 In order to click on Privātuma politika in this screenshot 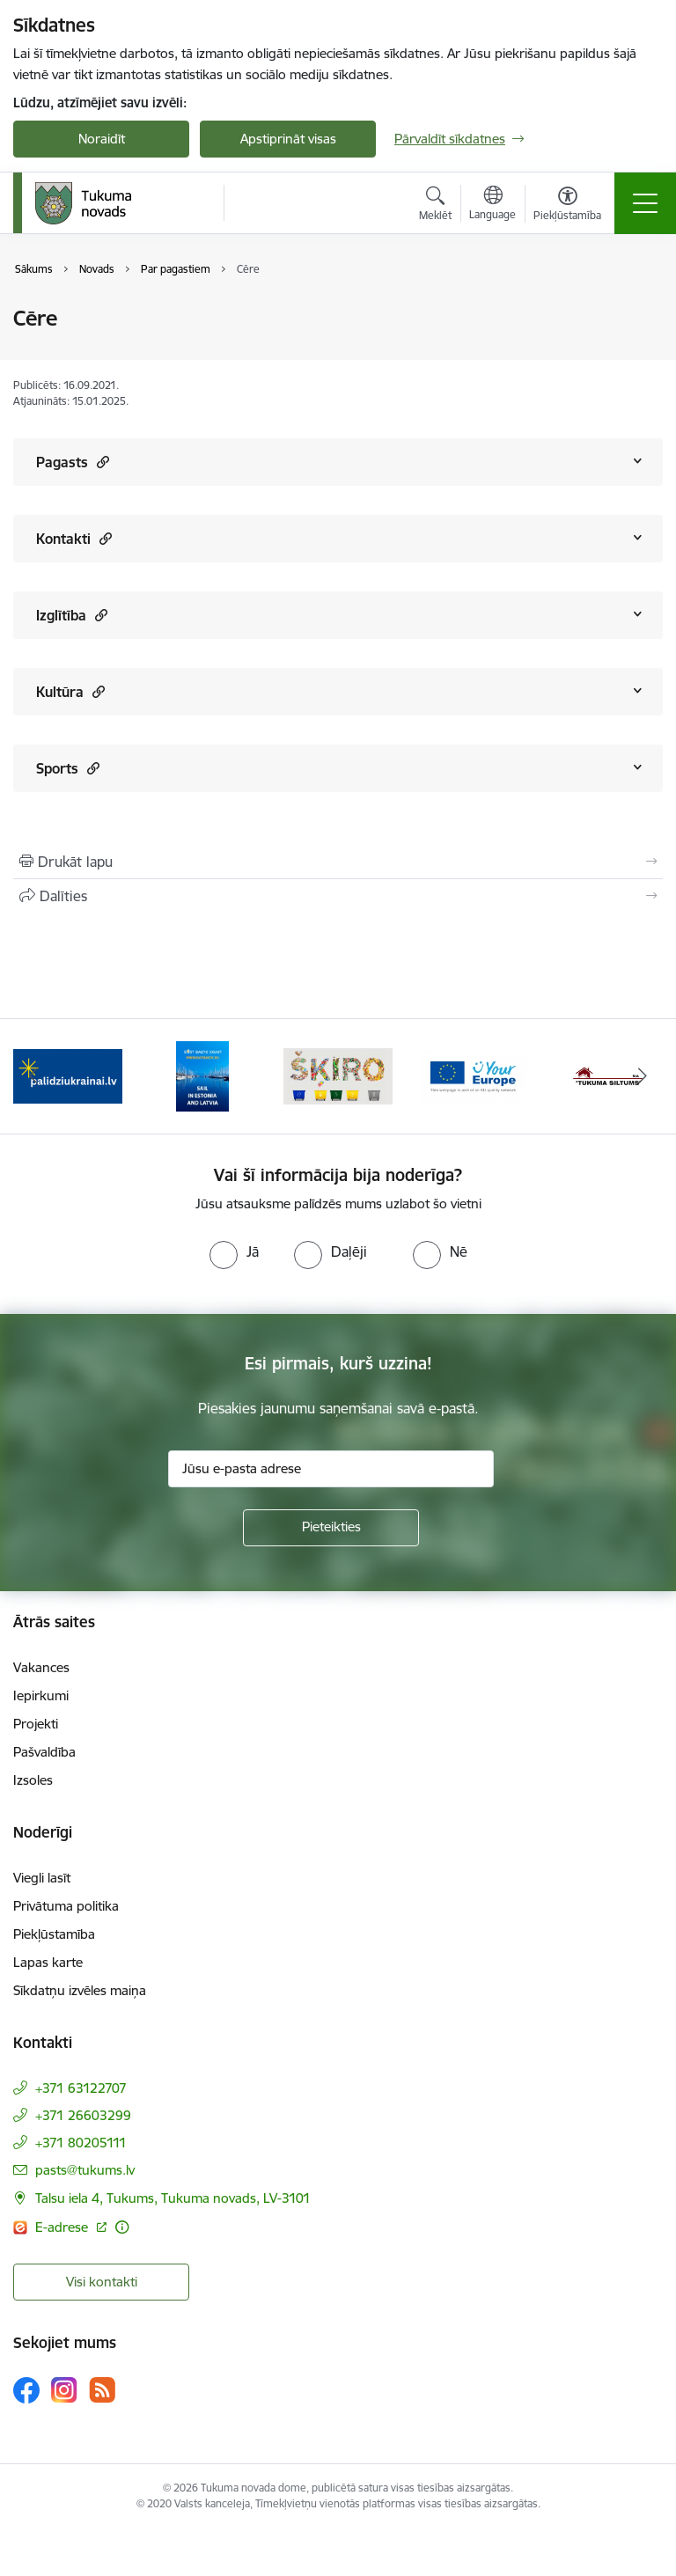, I will do `click(66, 1905)`.